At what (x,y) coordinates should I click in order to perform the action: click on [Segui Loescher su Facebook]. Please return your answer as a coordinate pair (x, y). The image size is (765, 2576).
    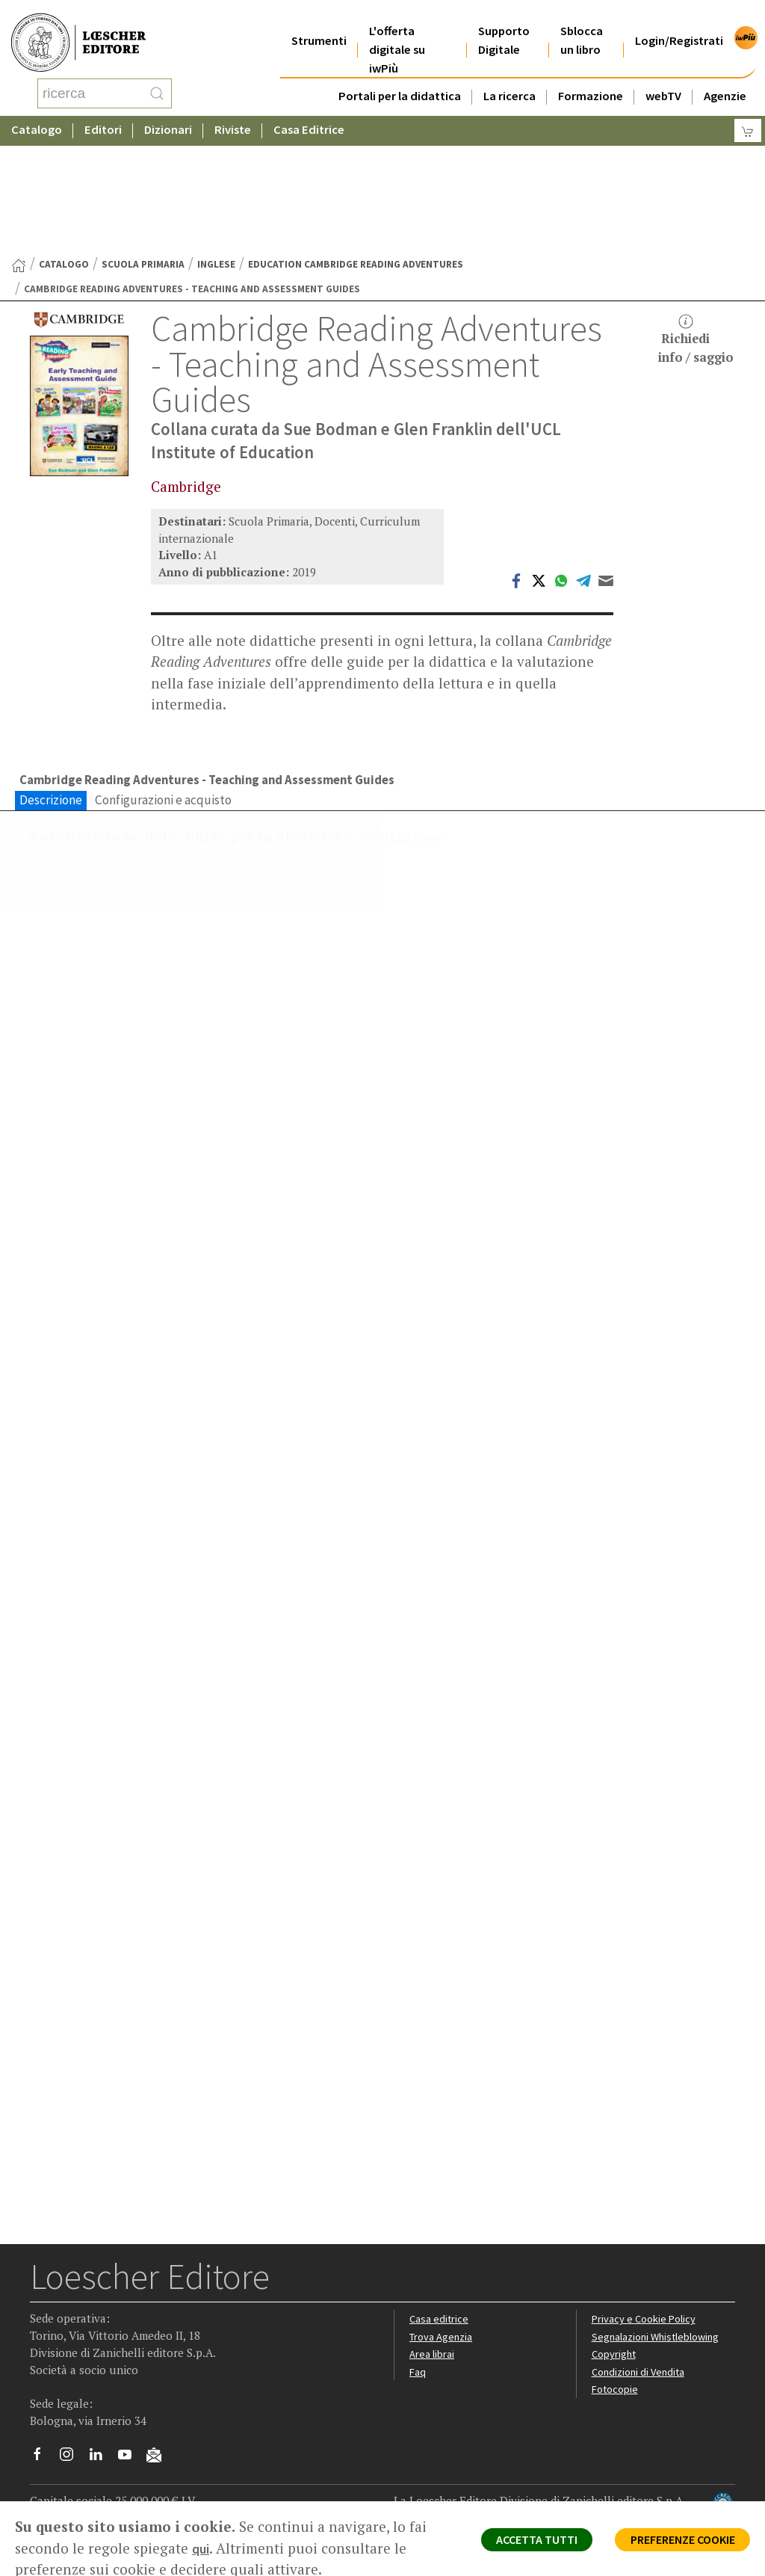
    Looking at the image, I should click on (43, 2407).